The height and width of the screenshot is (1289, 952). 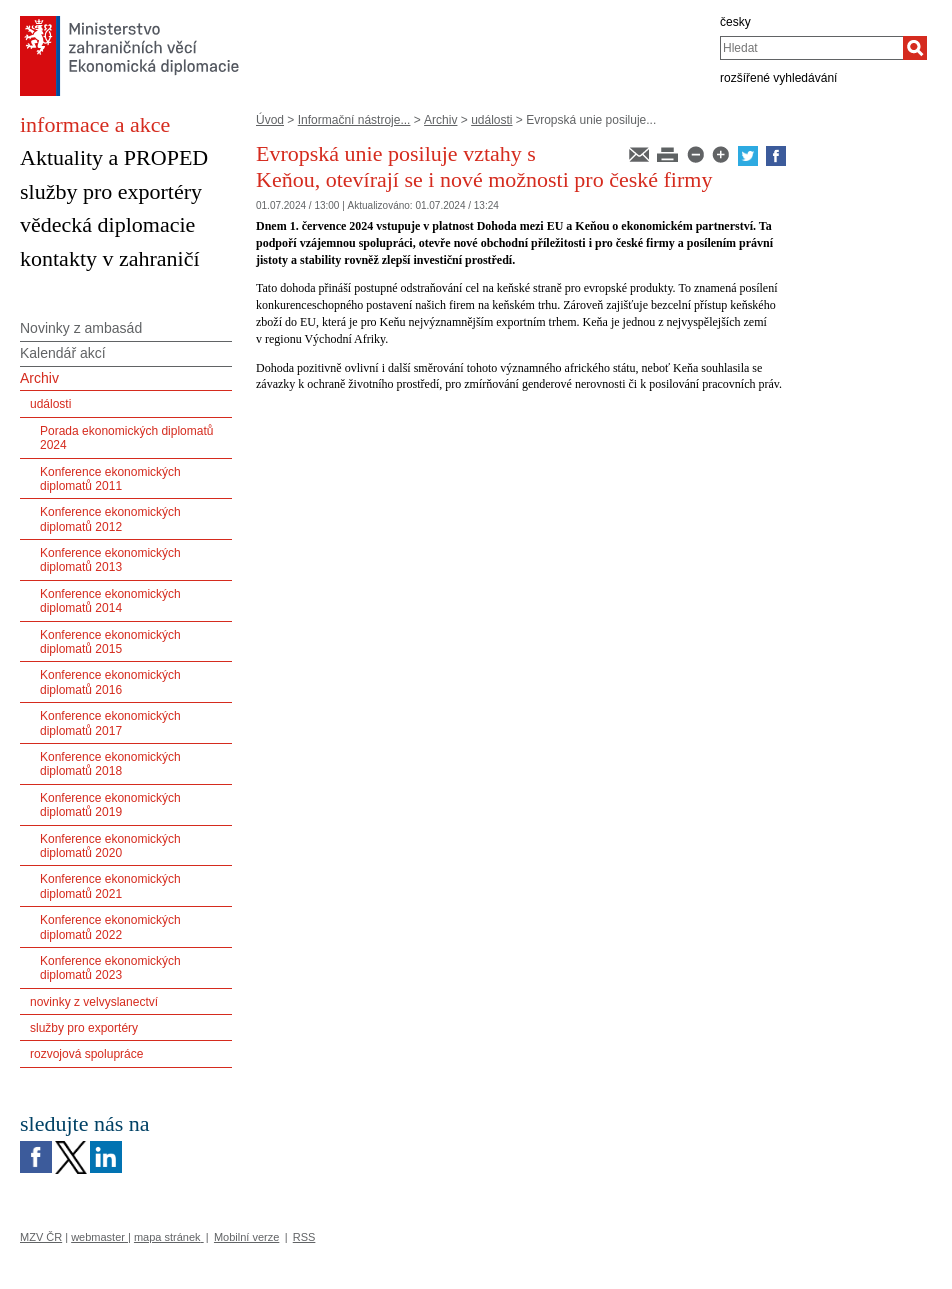 What do you see at coordinates (778, 78) in the screenshot?
I see `rozšířené vyhledávání` at bounding box center [778, 78].